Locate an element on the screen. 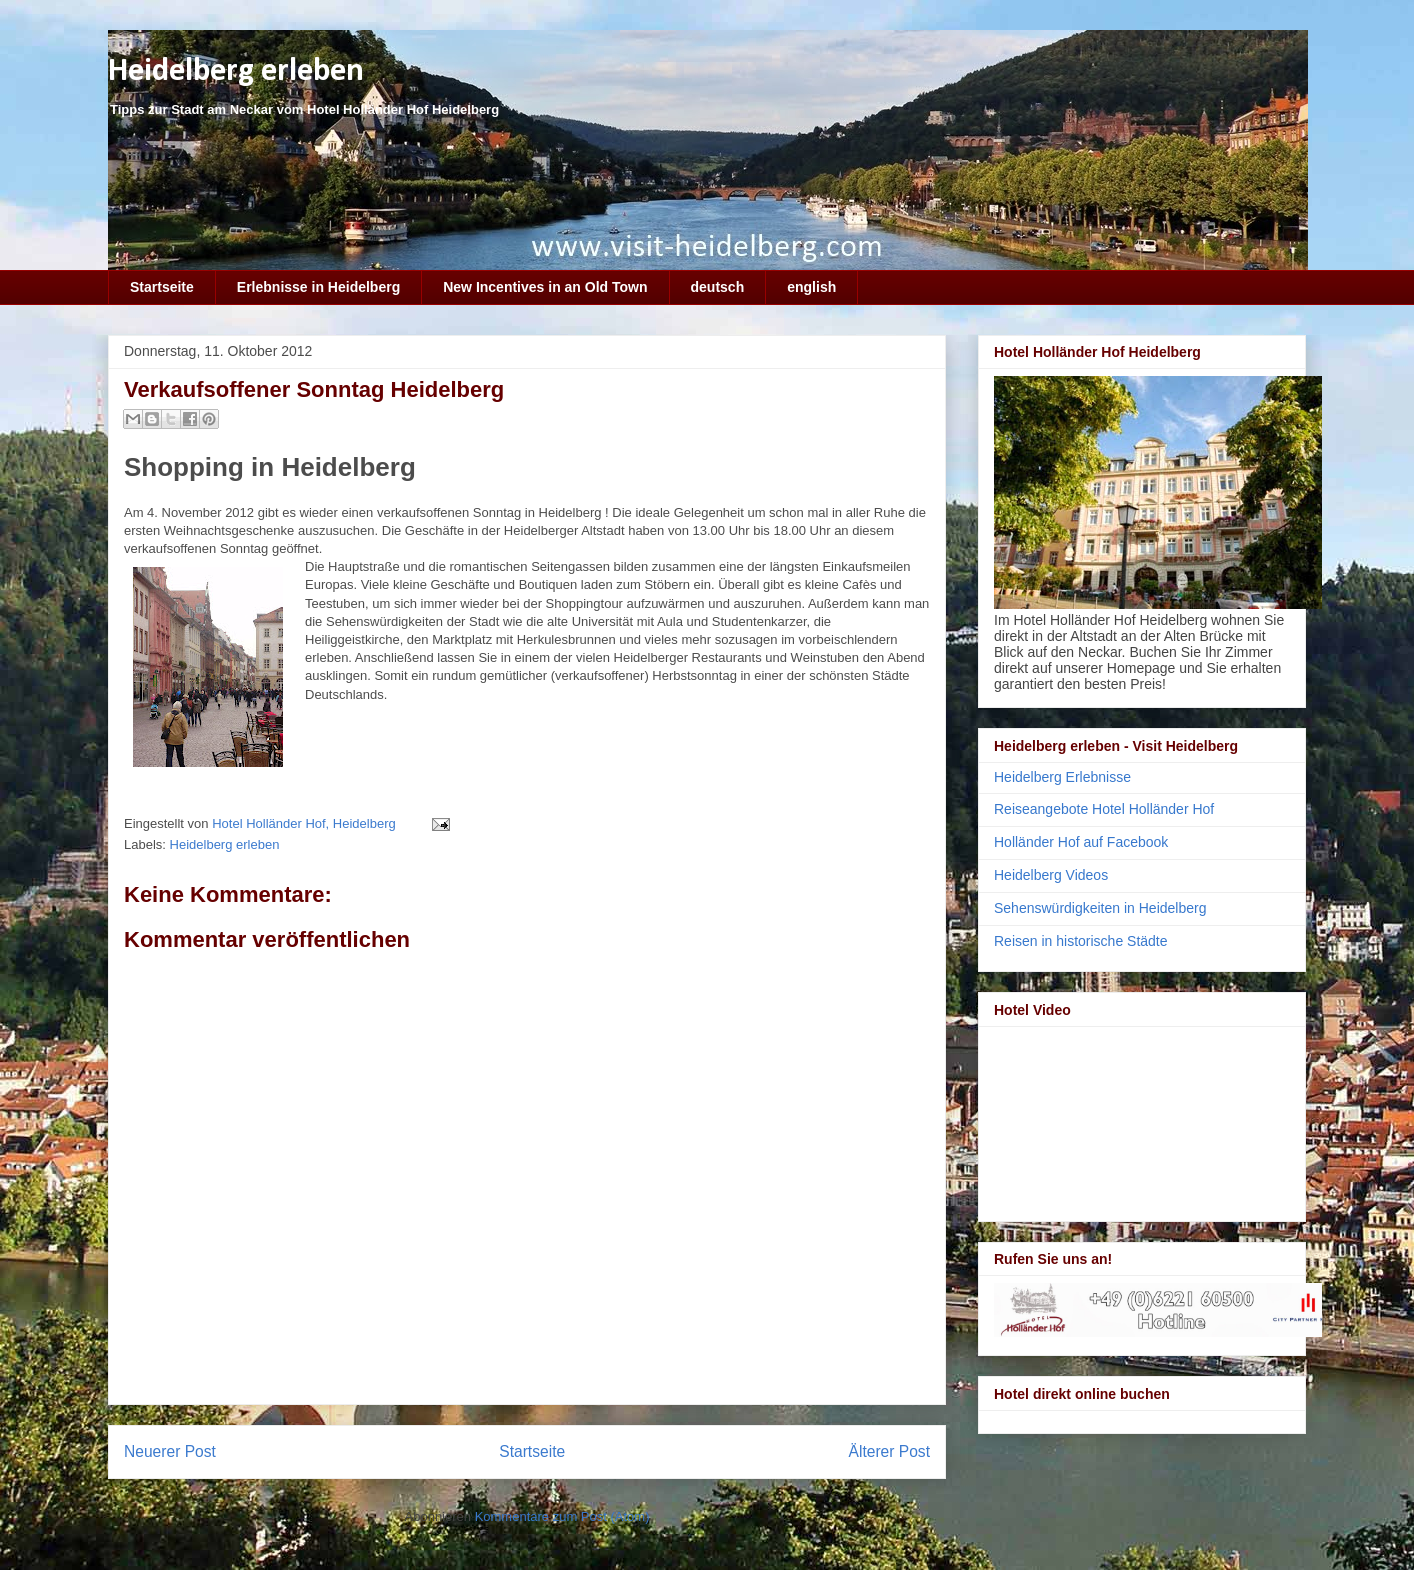 This screenshot has height=1570, width=1414. english is located at coordinates (811, 287).